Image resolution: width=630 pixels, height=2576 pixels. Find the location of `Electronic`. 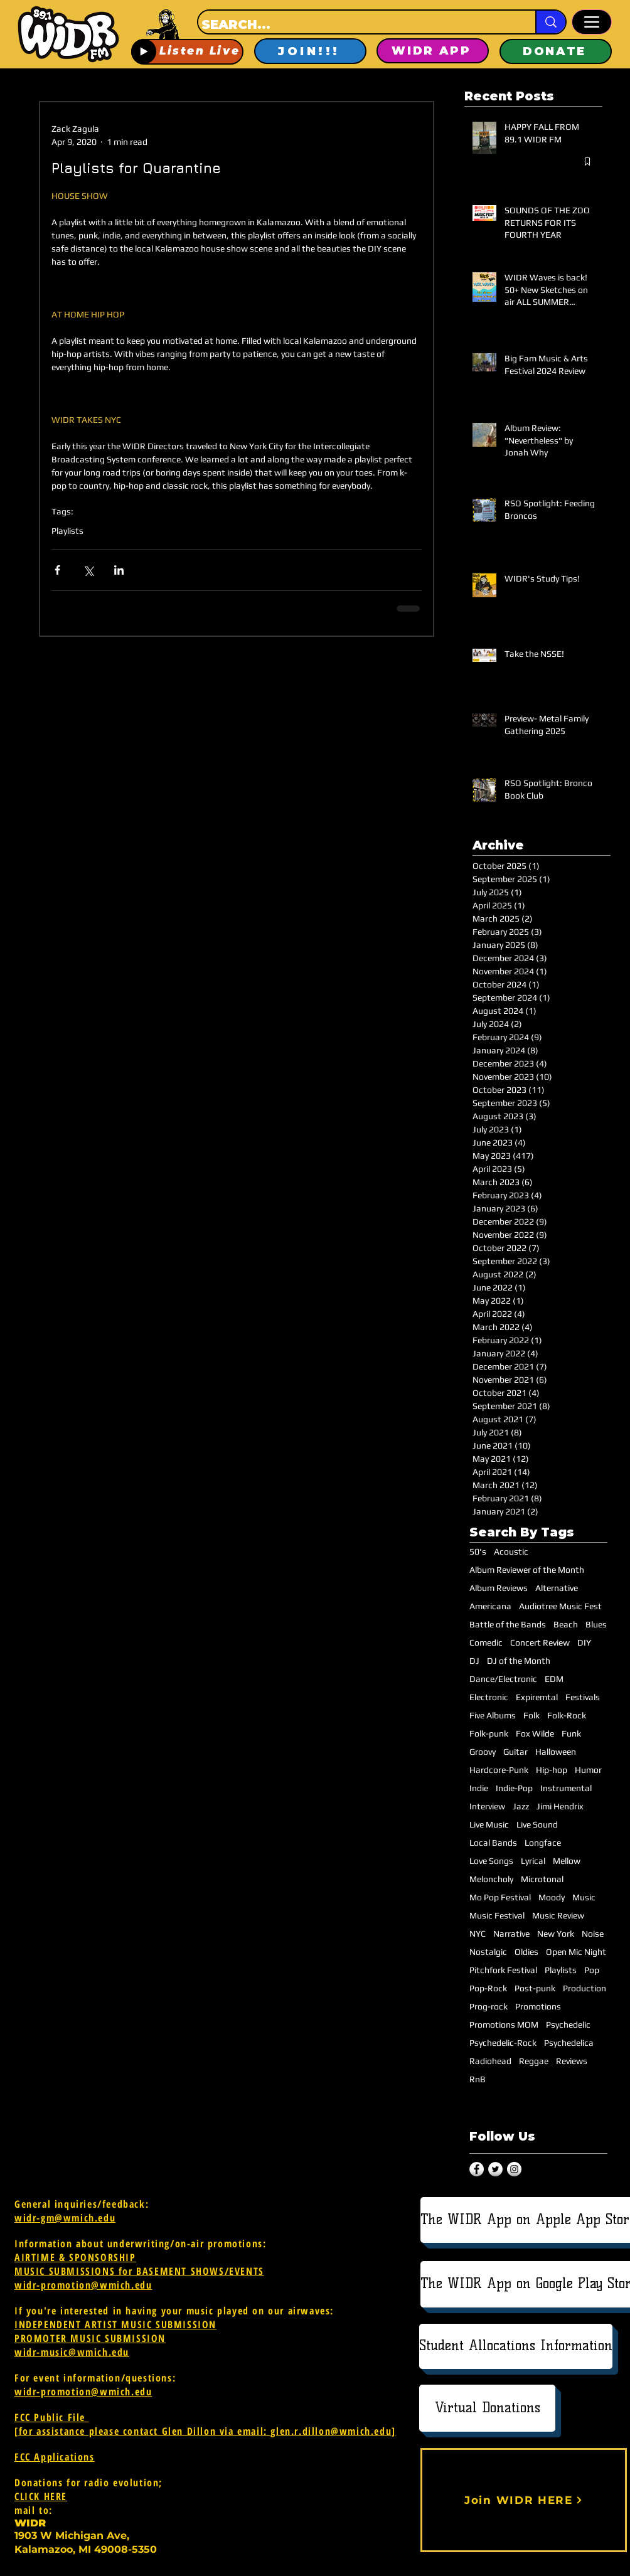

Electronic is located at coordinates (488, 1697).